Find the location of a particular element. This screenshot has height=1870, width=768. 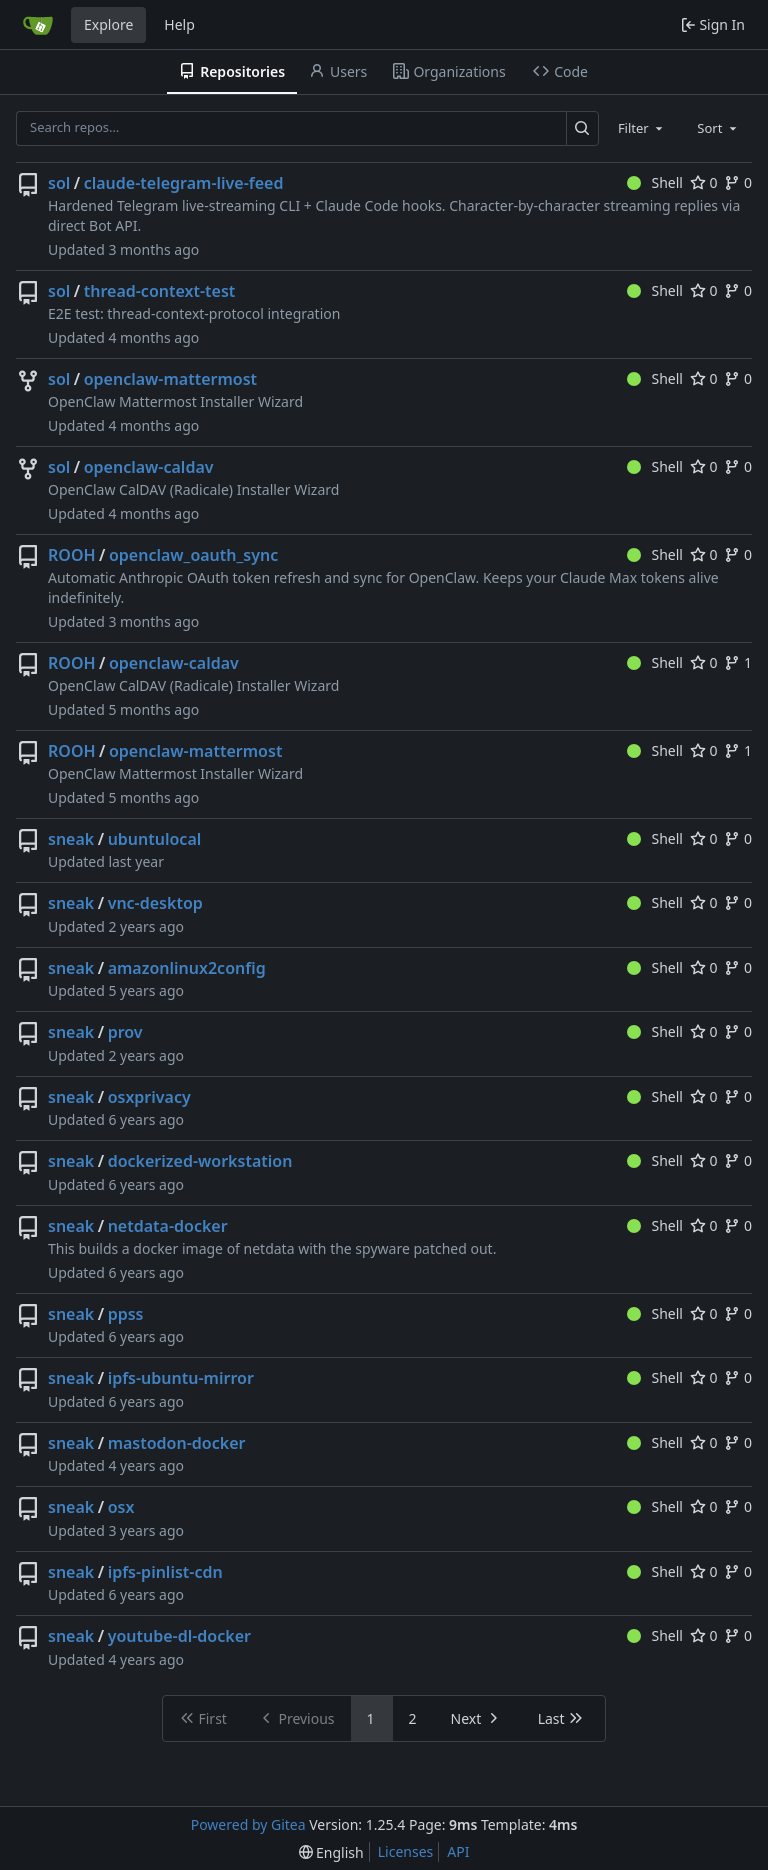

ubuntulocal is located at coordinates (155, 839).